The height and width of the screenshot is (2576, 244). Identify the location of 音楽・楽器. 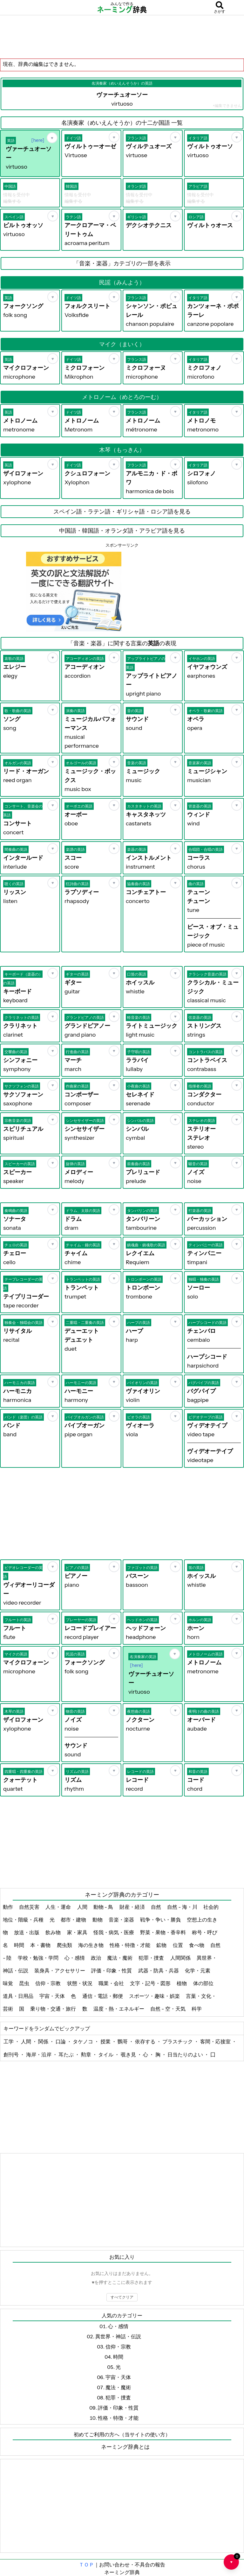
(122, 1919).